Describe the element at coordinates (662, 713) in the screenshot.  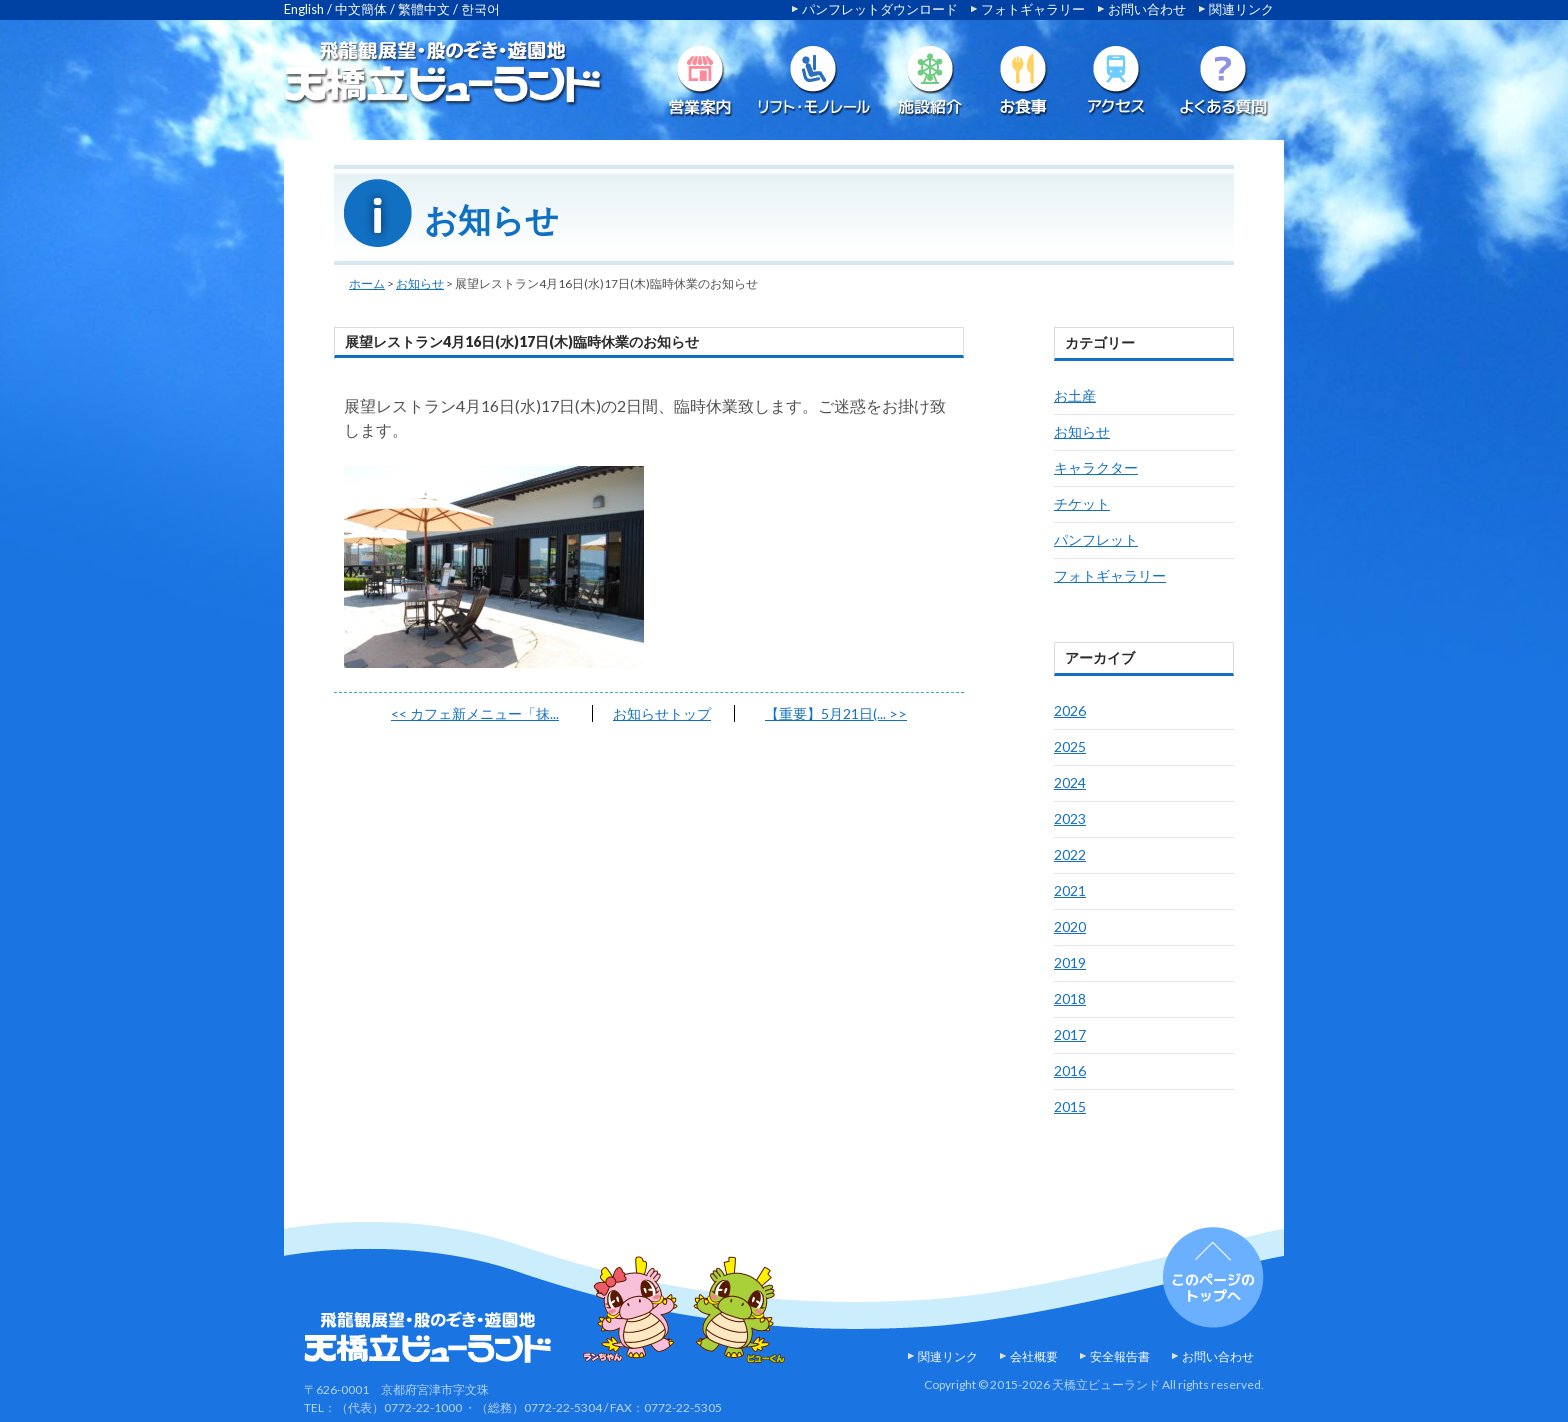
I see `お知らせトップ` at that location.